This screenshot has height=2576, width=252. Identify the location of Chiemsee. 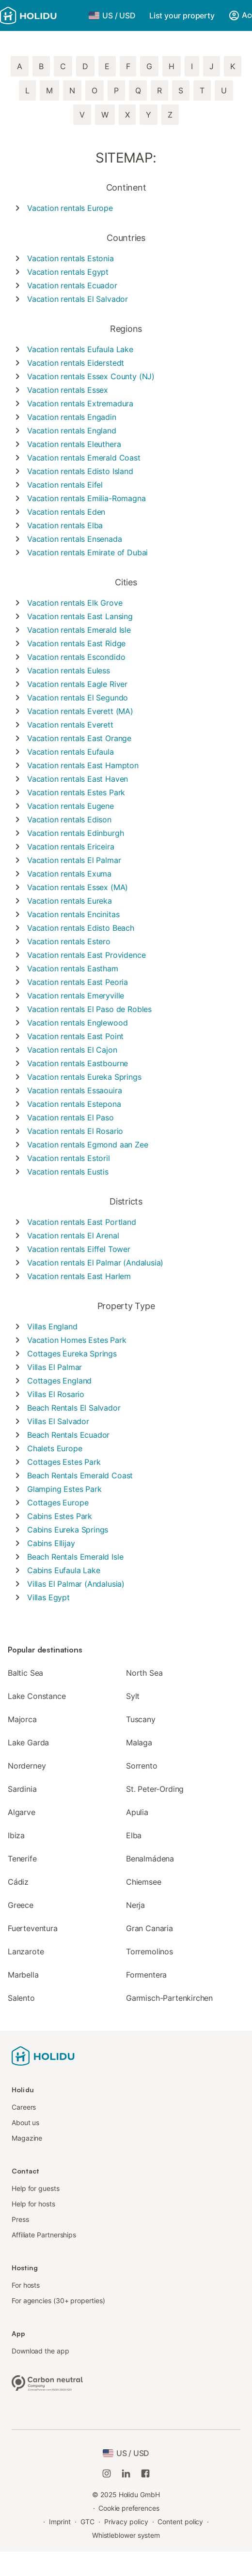
(143, 1882).